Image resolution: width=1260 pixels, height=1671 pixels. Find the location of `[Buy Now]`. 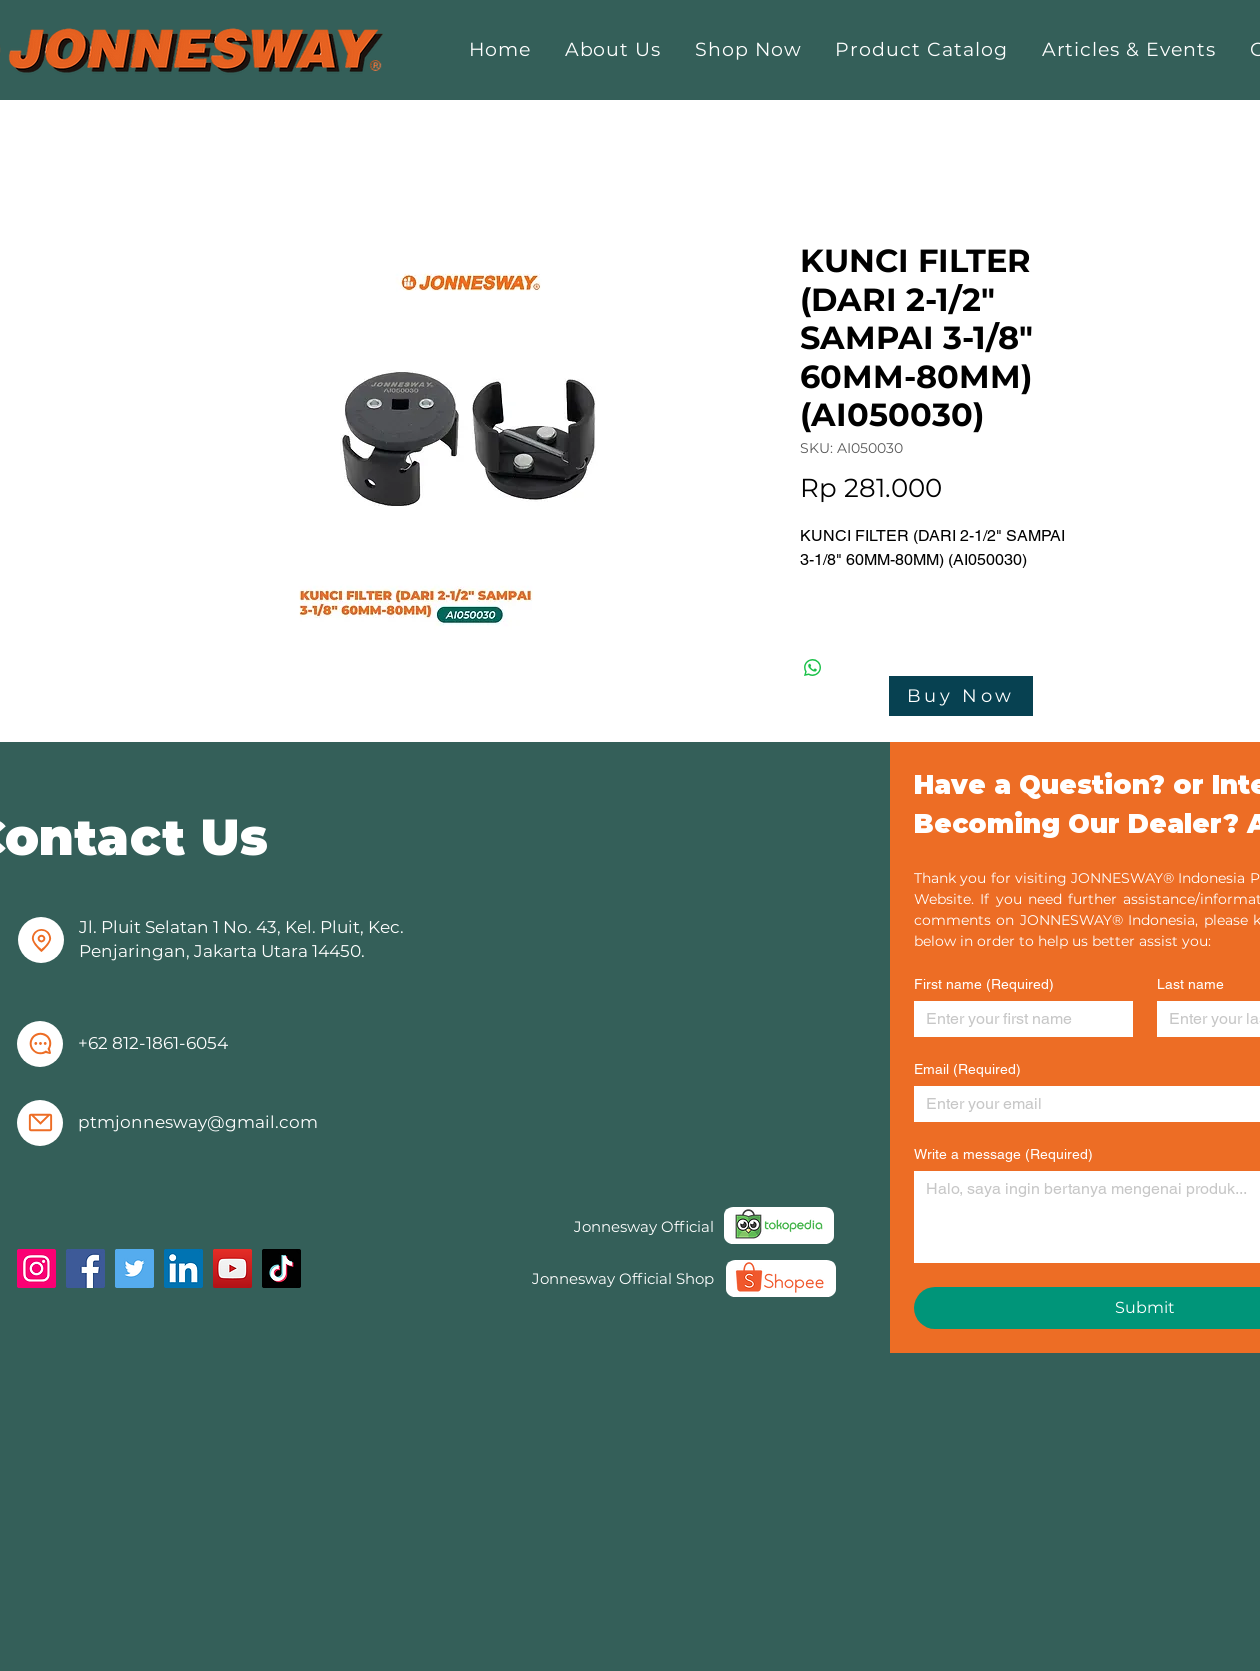

[Buy Now] is located at coordinates (961, 696).